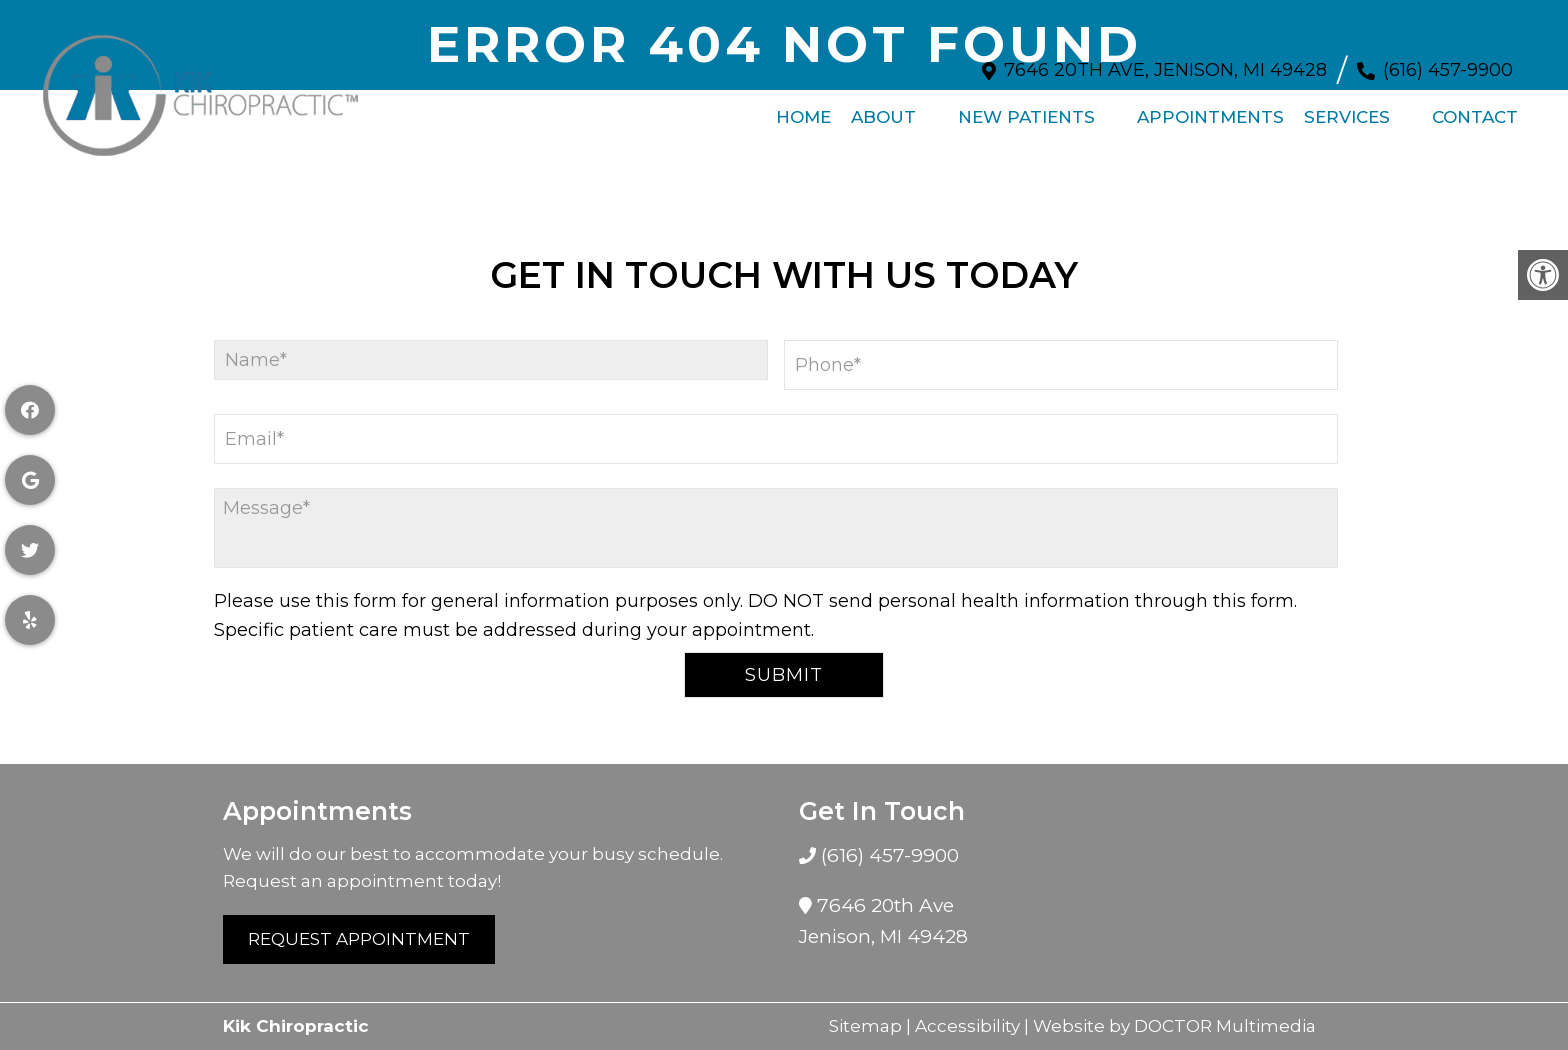  Describe the element at coordinates (1026, 107) in the screenshot. I see `New Patients` at that location.